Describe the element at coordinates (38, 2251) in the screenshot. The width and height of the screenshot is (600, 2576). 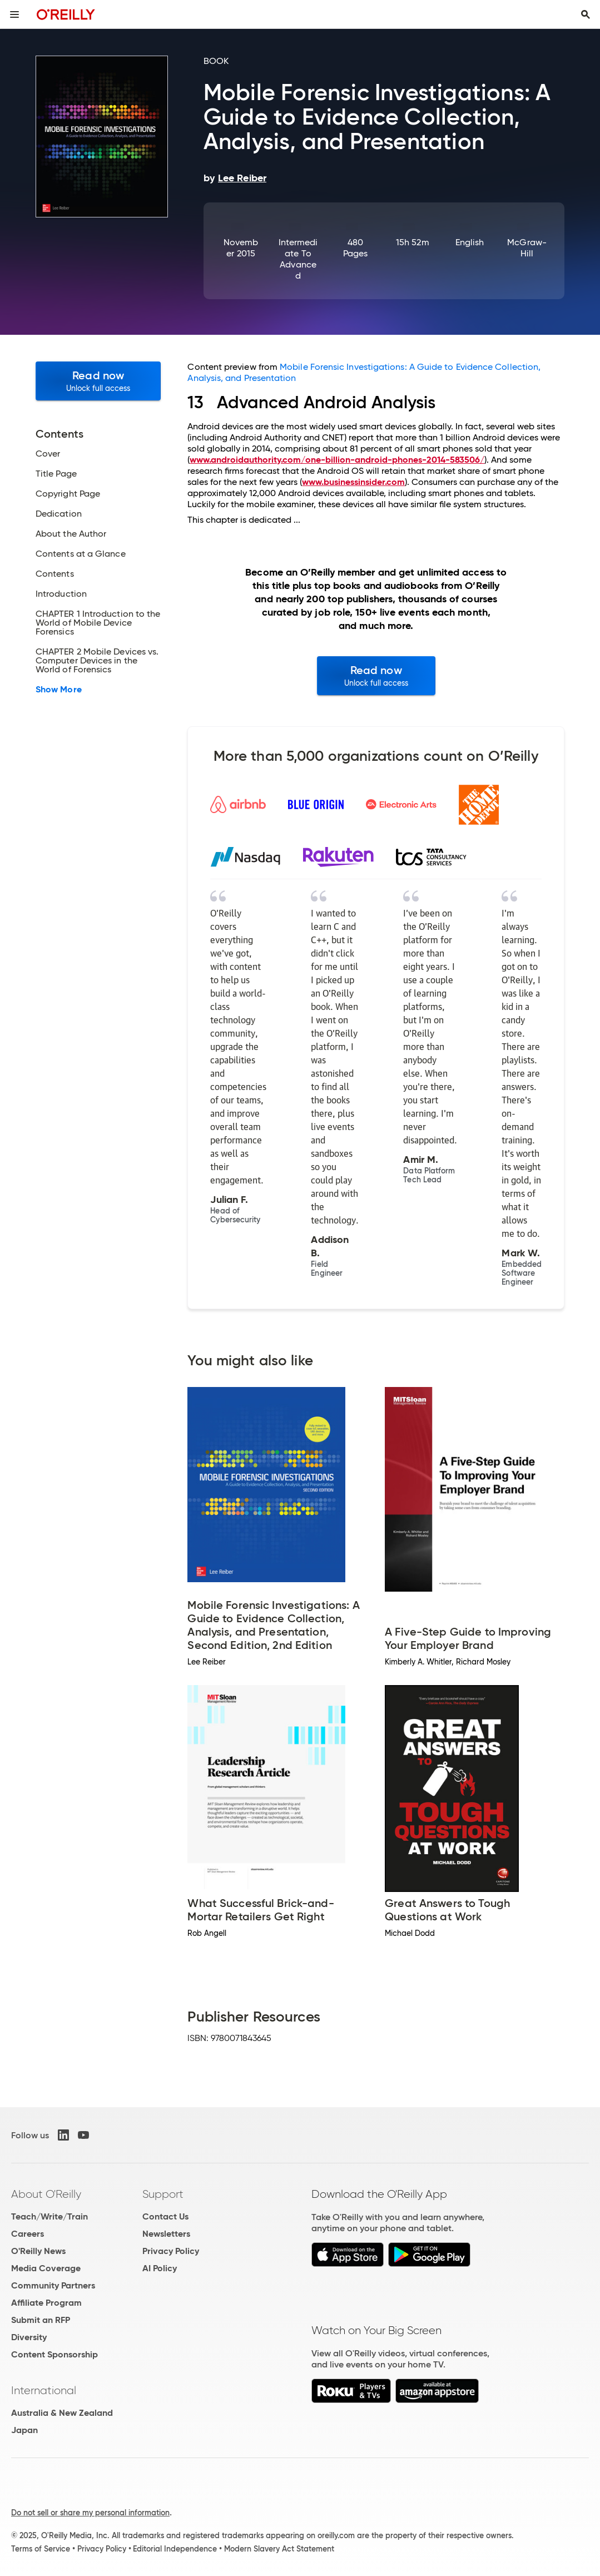
I see `O'Reilly News` at that location.